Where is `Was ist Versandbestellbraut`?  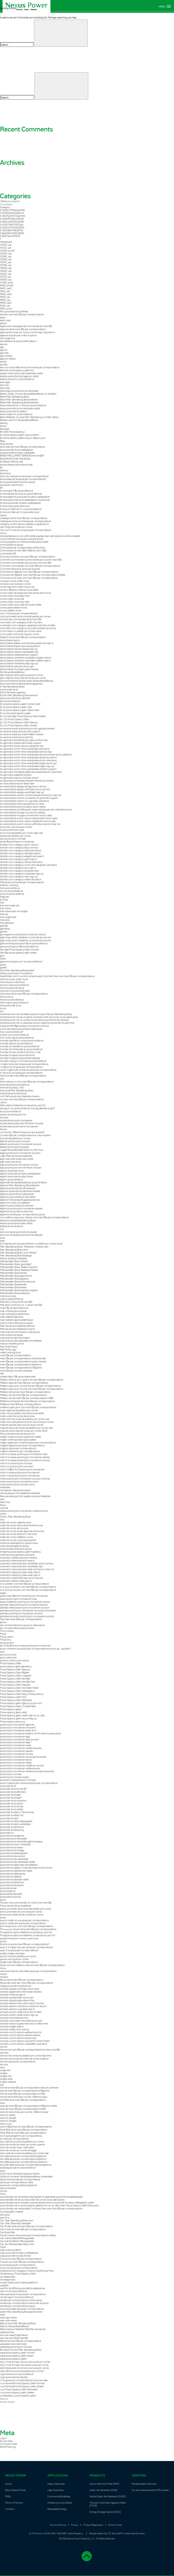
Was ist Versandbestellbraut is located at coordinates (14, 2326).